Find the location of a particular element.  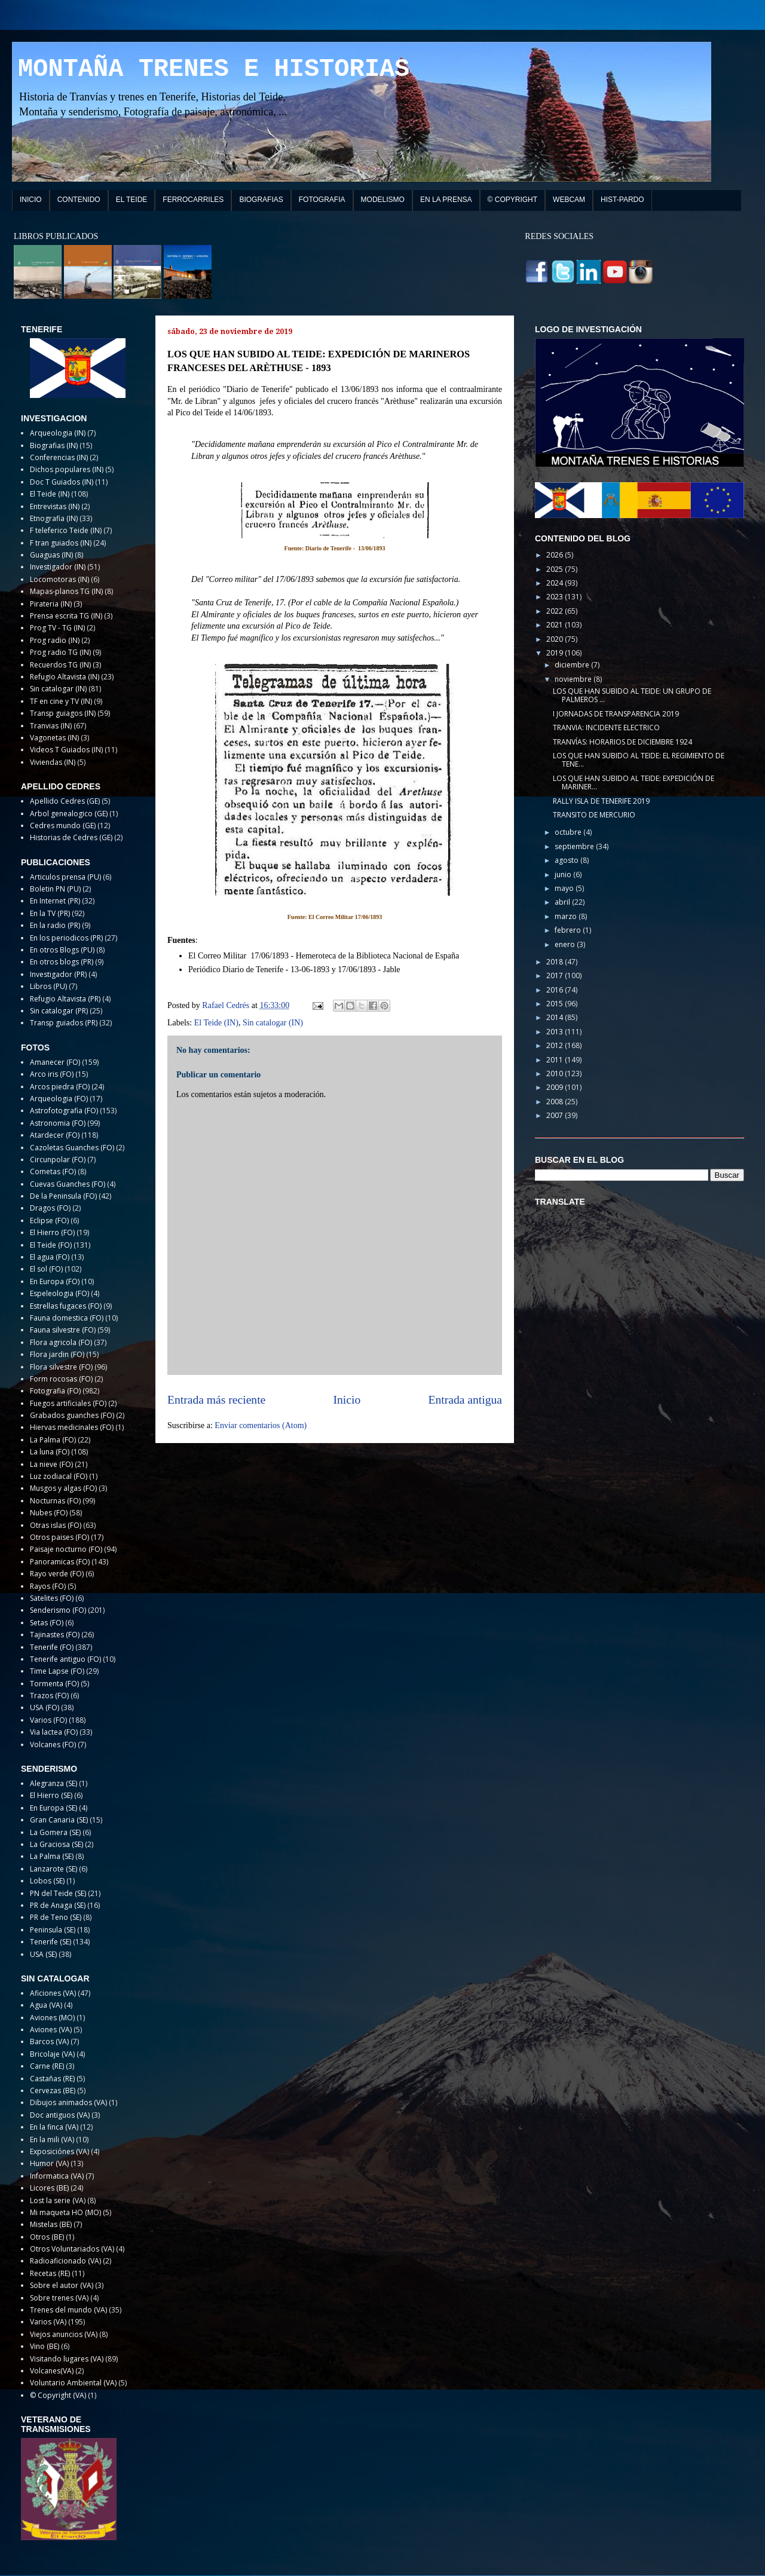

En la radio (PR) is located at coordinates (55, 925).